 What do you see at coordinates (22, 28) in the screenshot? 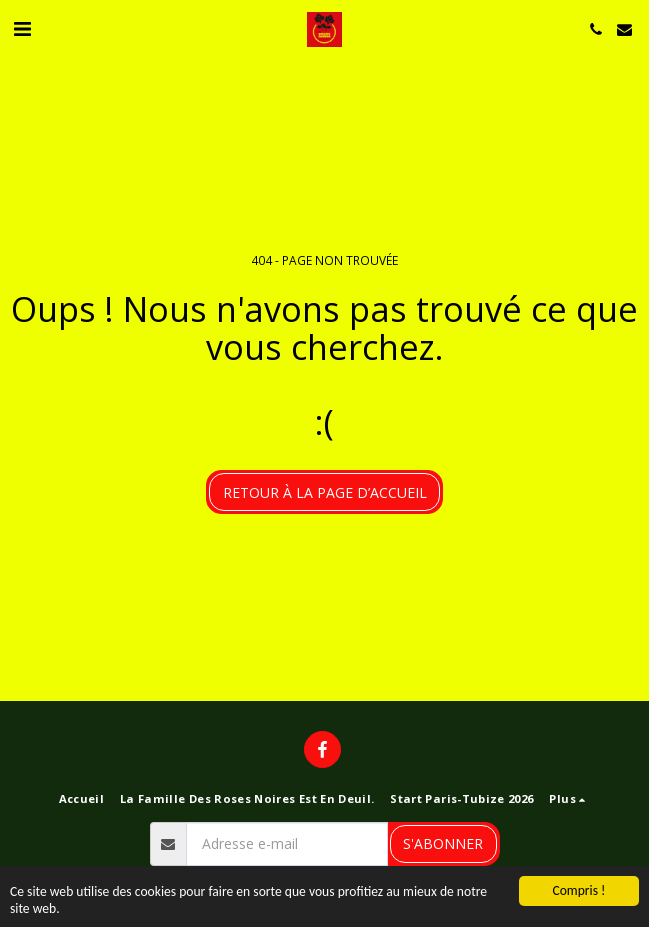
I see `[button]` at bounding box center [22, 28].